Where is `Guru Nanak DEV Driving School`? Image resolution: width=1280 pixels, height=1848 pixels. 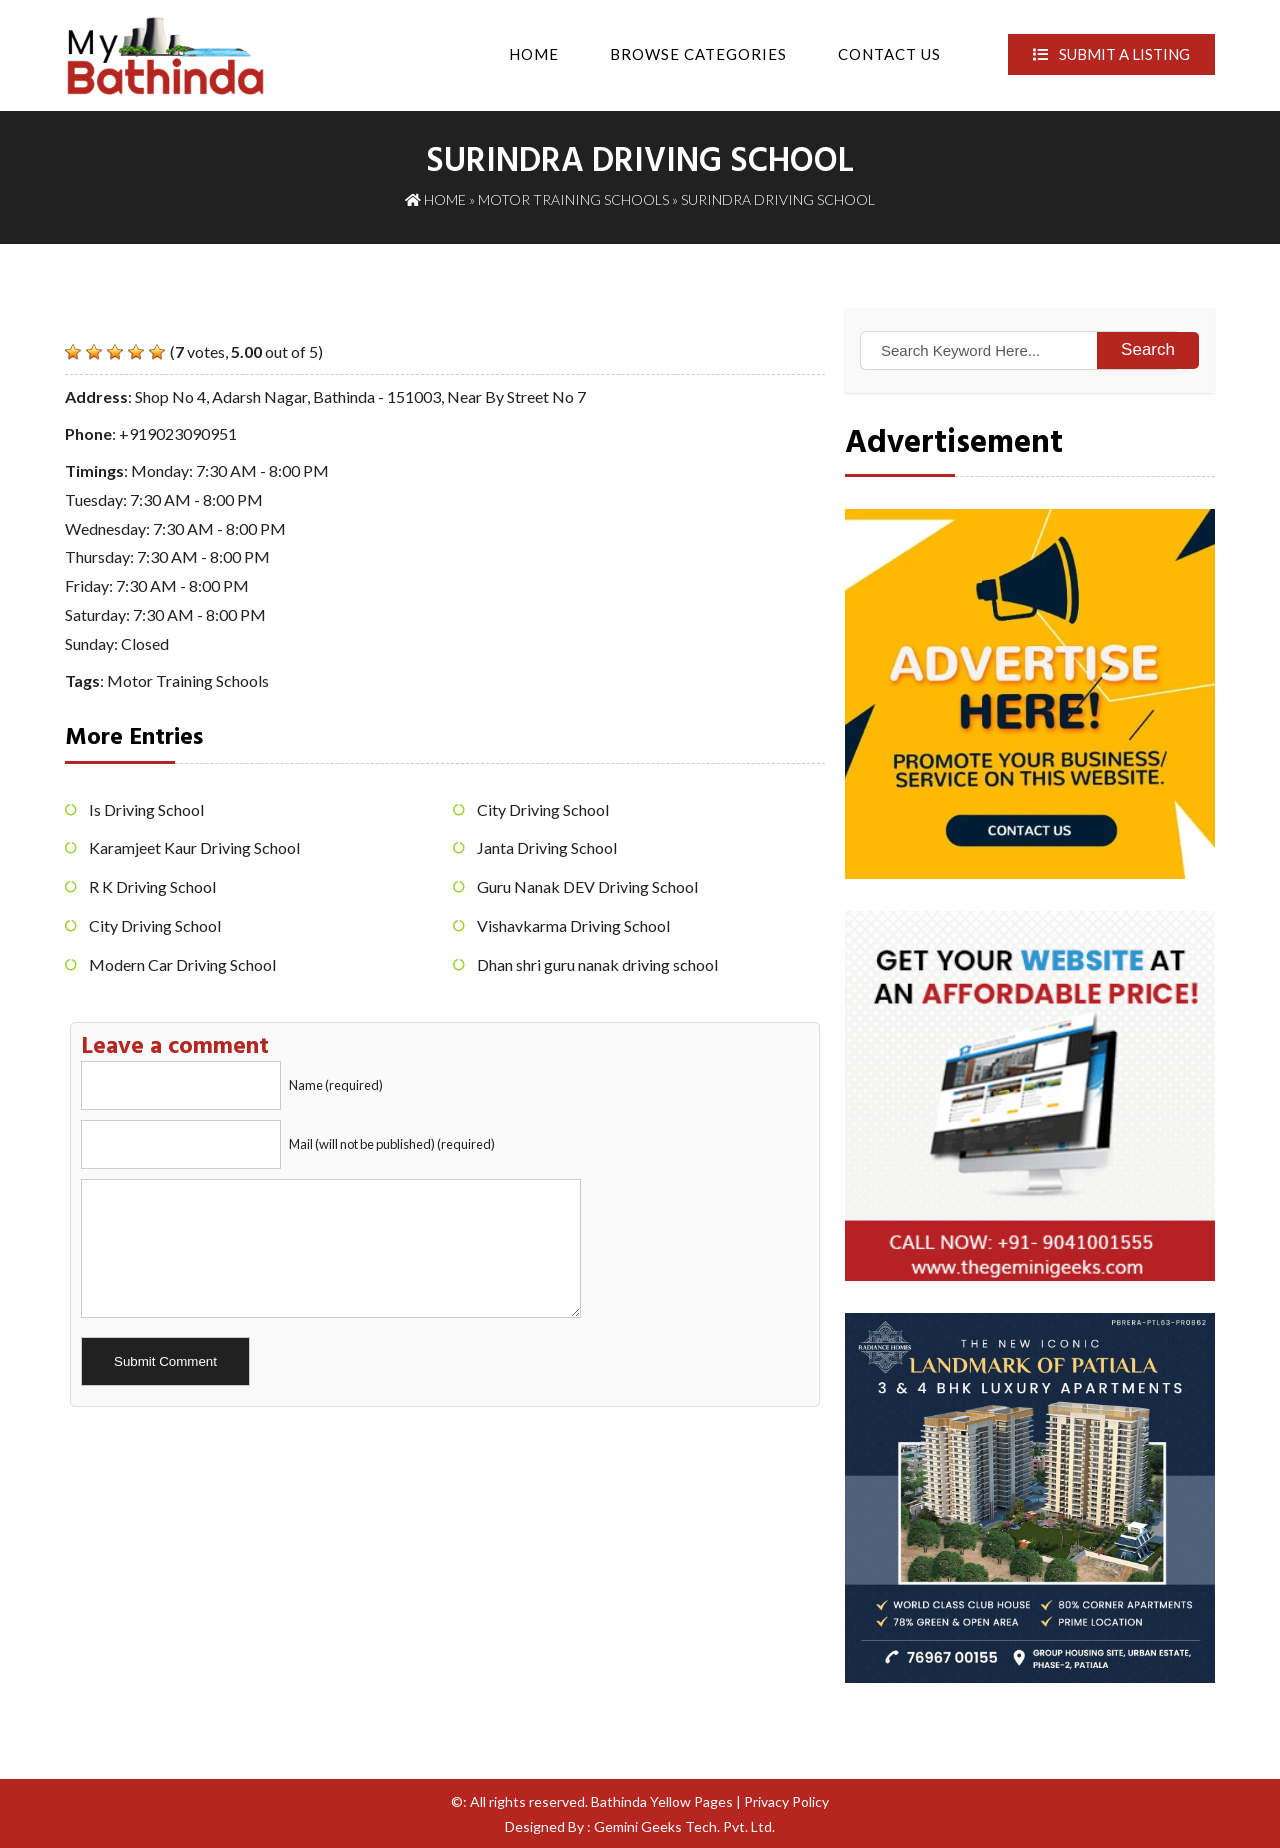 Guru Nanak DEV Driving School is located at coordinates (587, 886).